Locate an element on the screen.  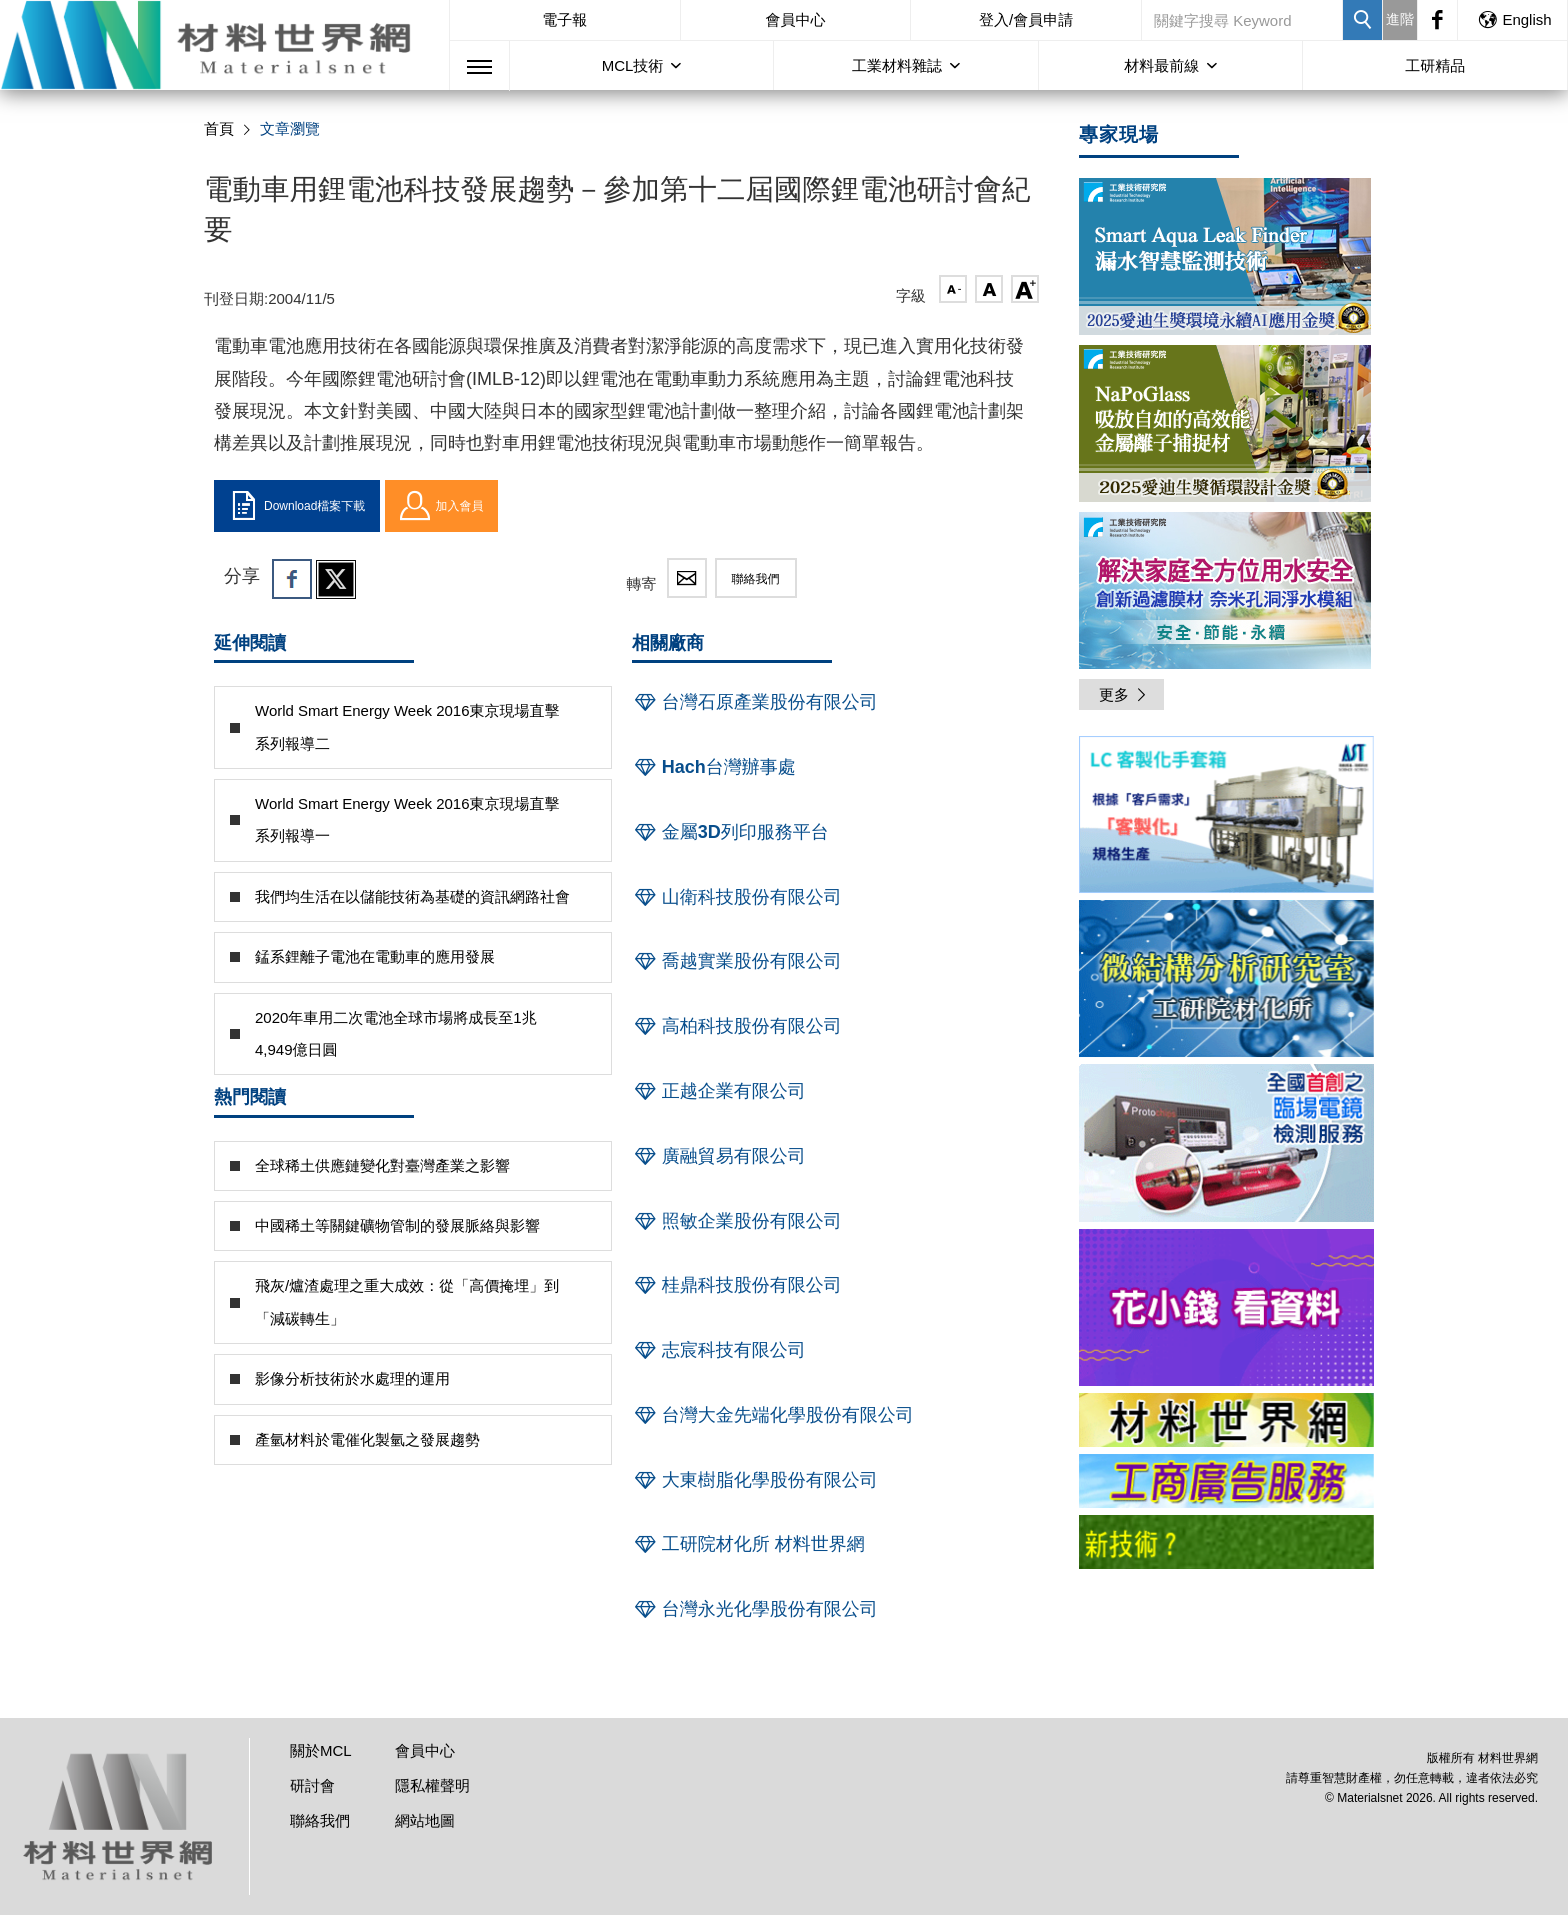
隱私權聲明 is located at coordinates (432, 1785).